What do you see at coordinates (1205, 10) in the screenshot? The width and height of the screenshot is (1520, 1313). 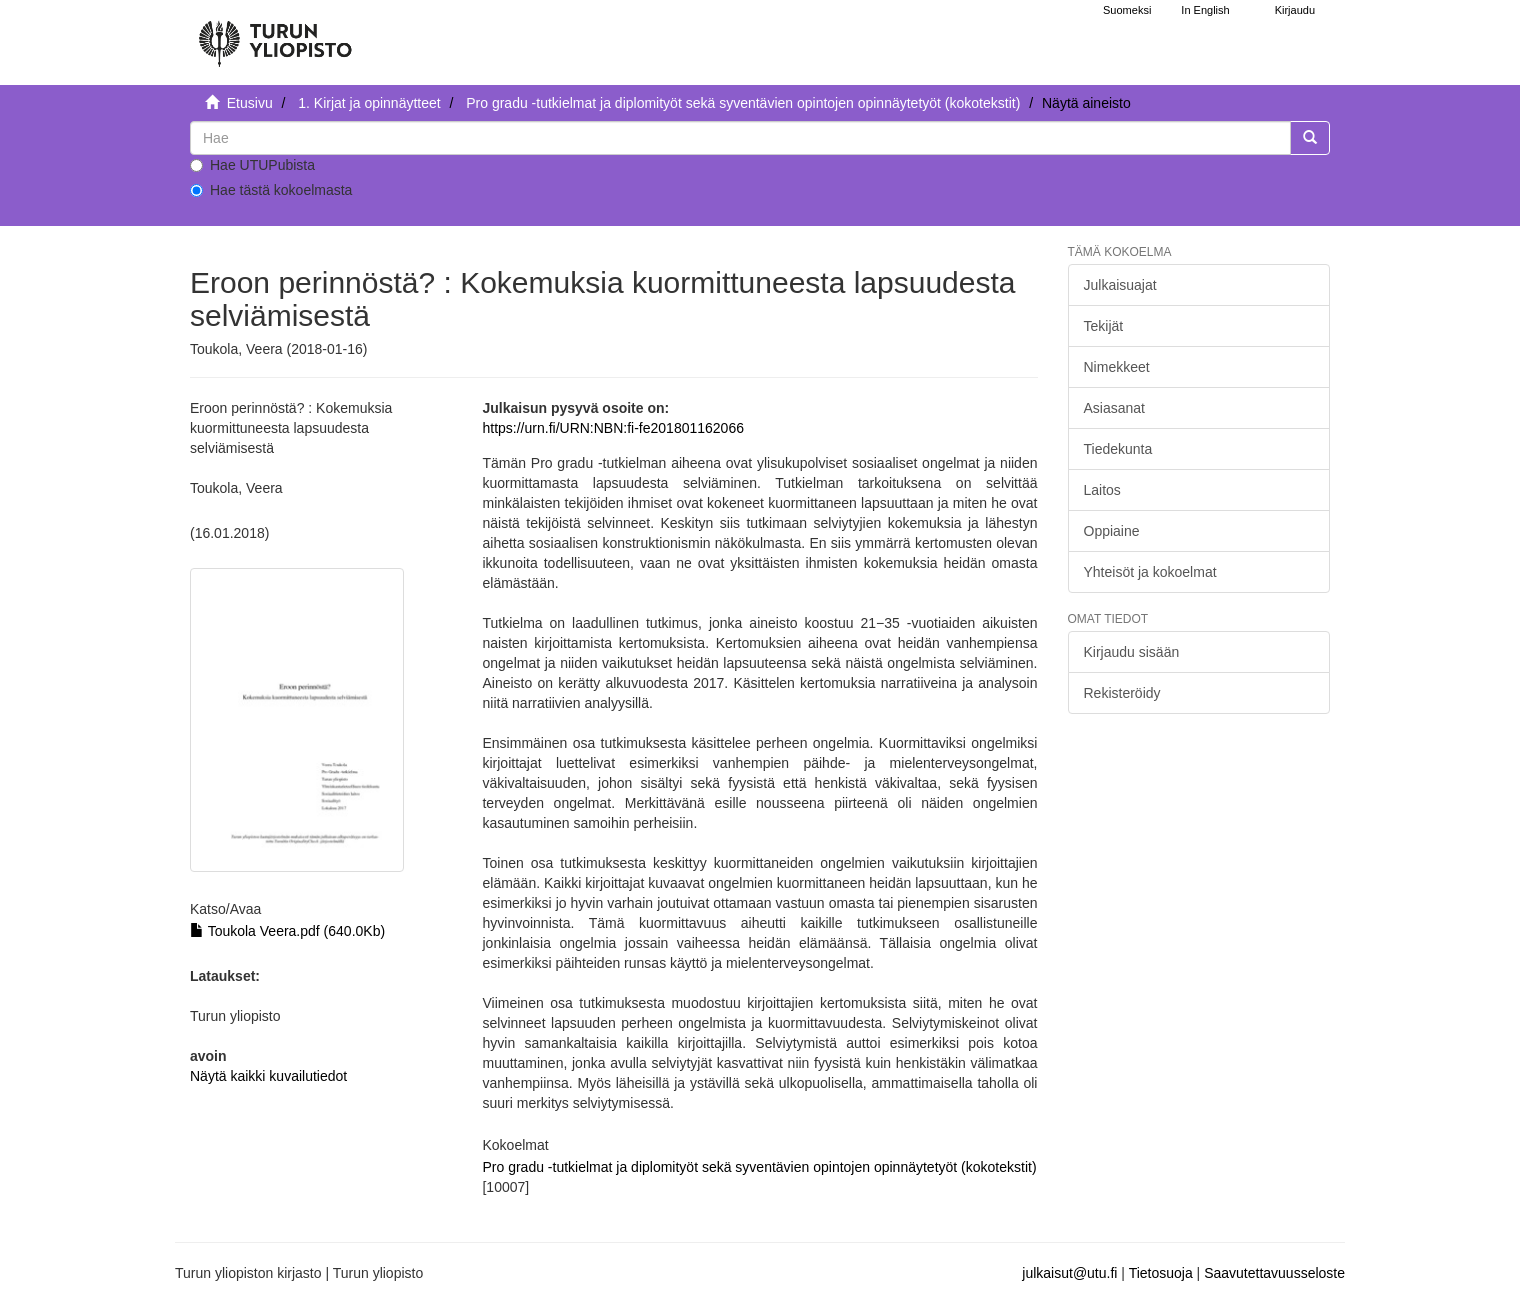 I see `In English` at bounding box center [1205, 10].